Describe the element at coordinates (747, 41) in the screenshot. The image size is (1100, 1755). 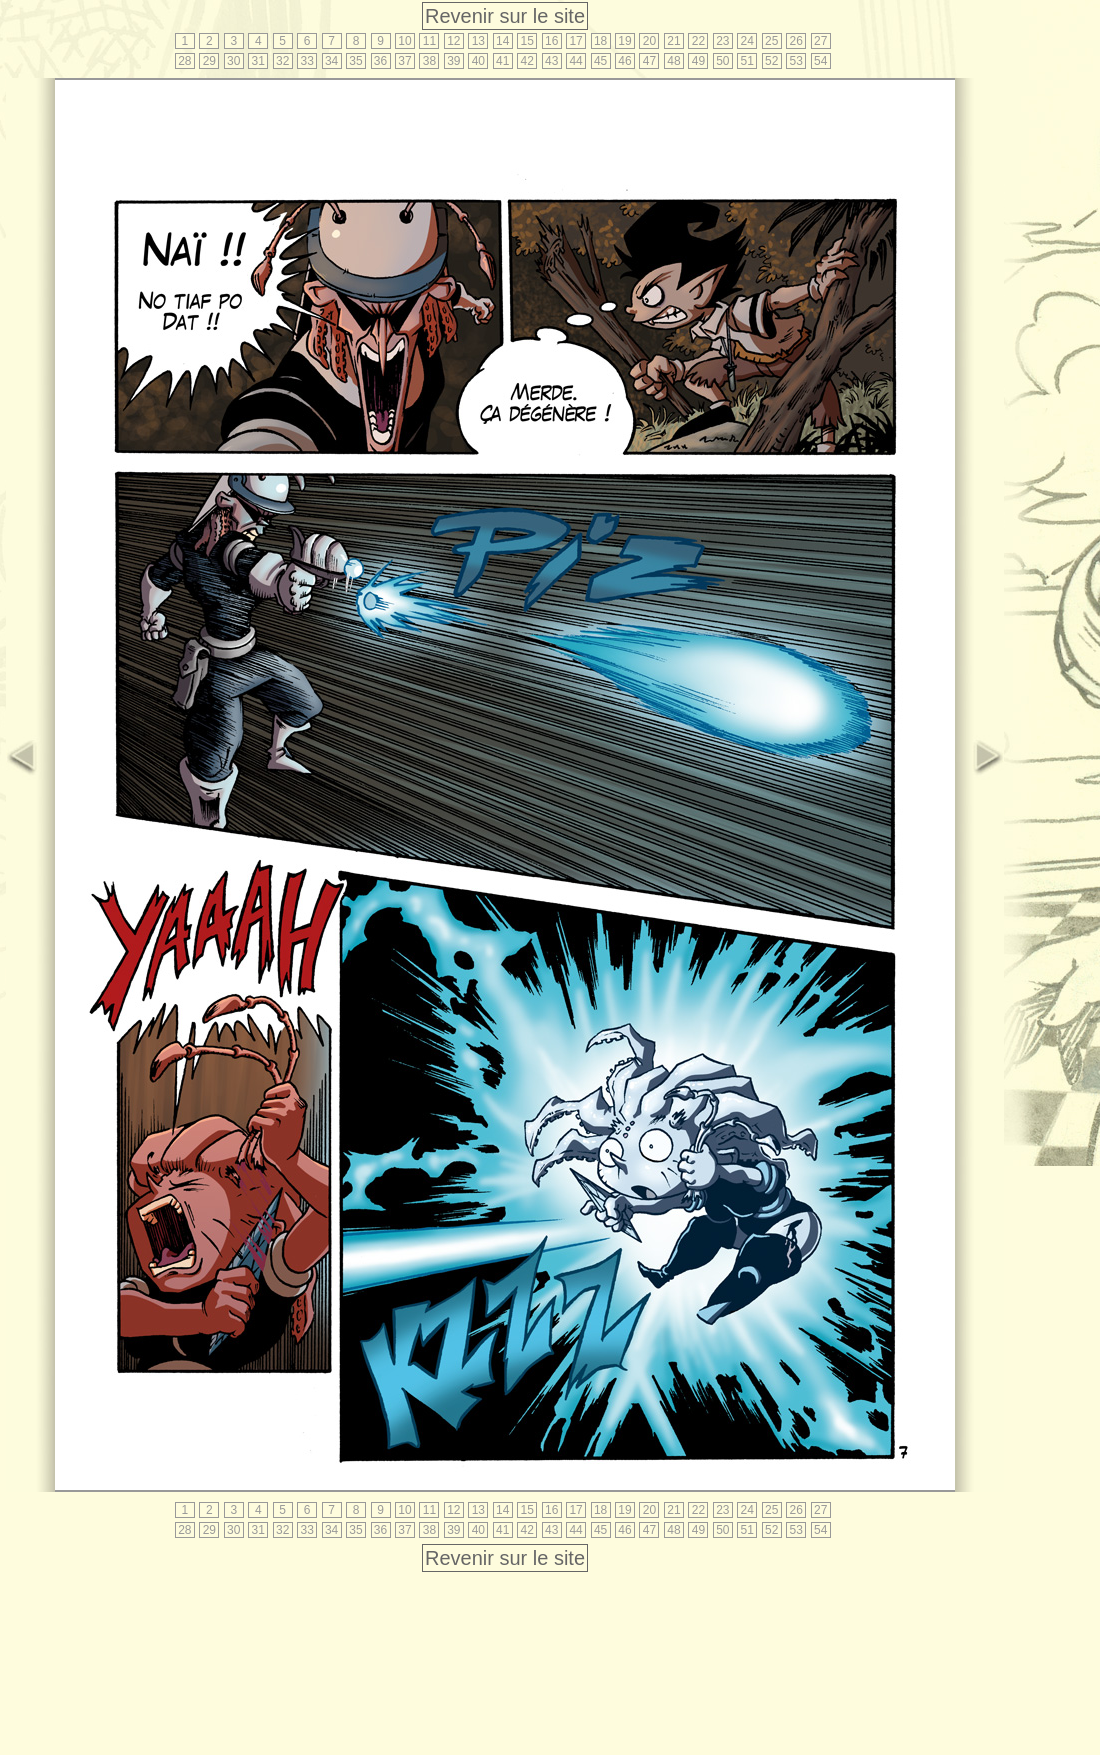
I see `24` at that location.